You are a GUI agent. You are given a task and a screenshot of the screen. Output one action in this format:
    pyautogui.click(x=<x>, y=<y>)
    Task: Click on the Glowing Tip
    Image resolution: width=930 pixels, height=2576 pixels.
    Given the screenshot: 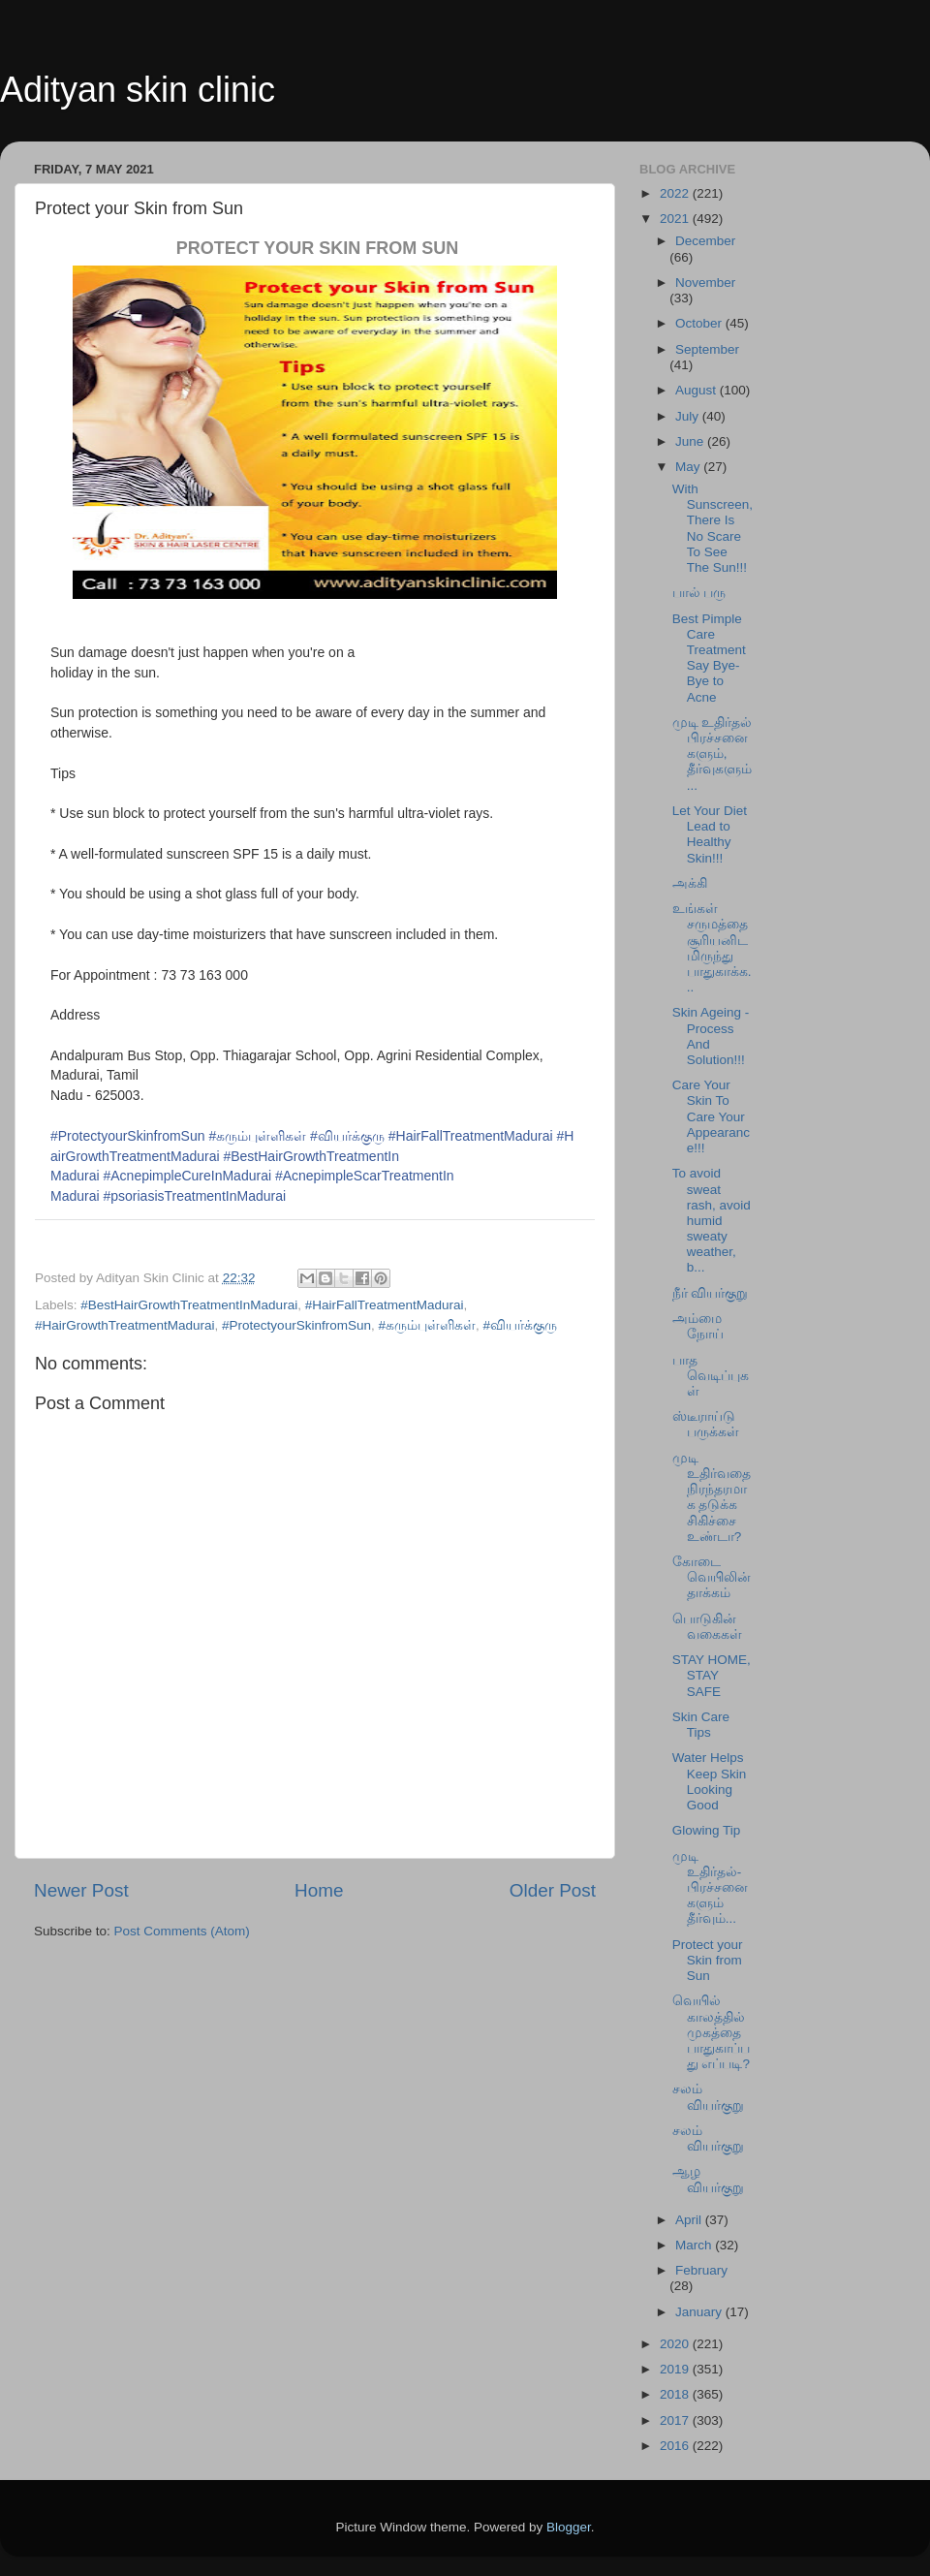 What is the action you would take?
    pyautogui.click(x=706, y=1830)
    